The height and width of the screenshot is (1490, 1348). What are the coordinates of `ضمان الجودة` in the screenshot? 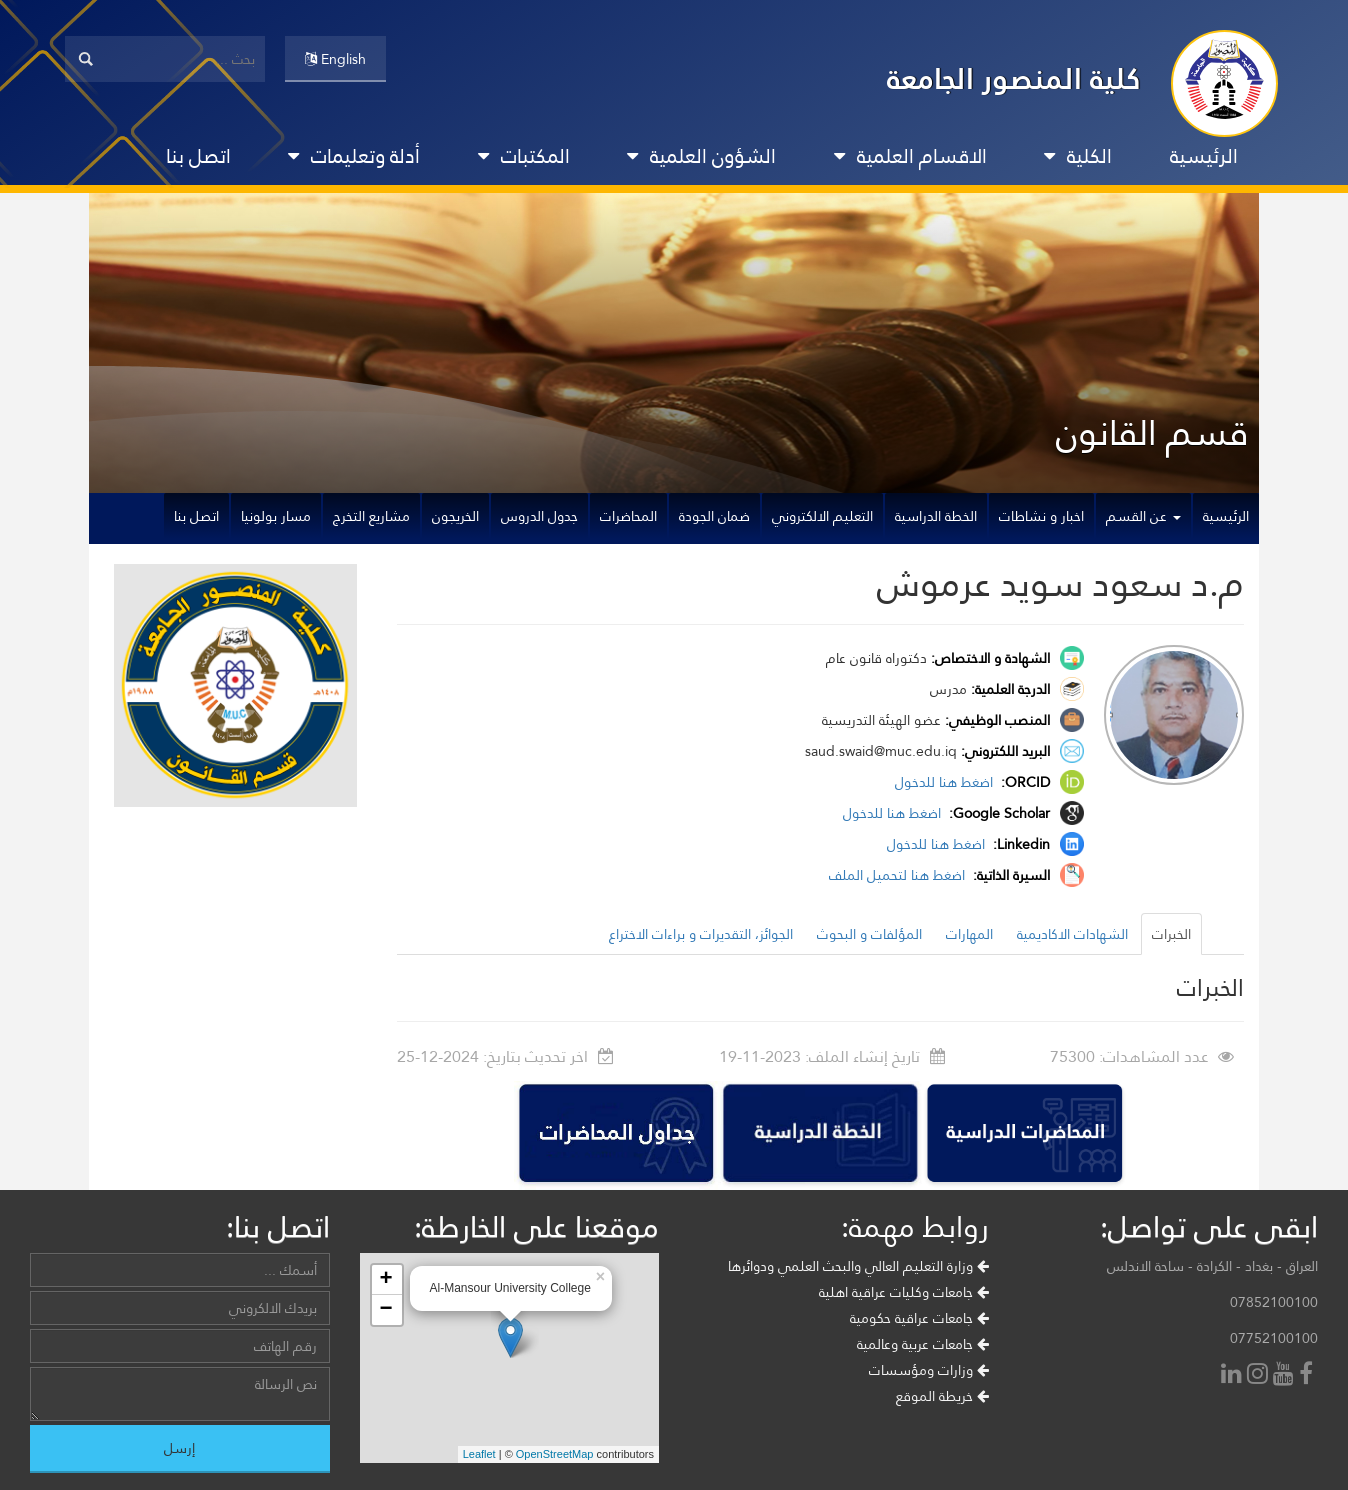 It's located at (714, 516).